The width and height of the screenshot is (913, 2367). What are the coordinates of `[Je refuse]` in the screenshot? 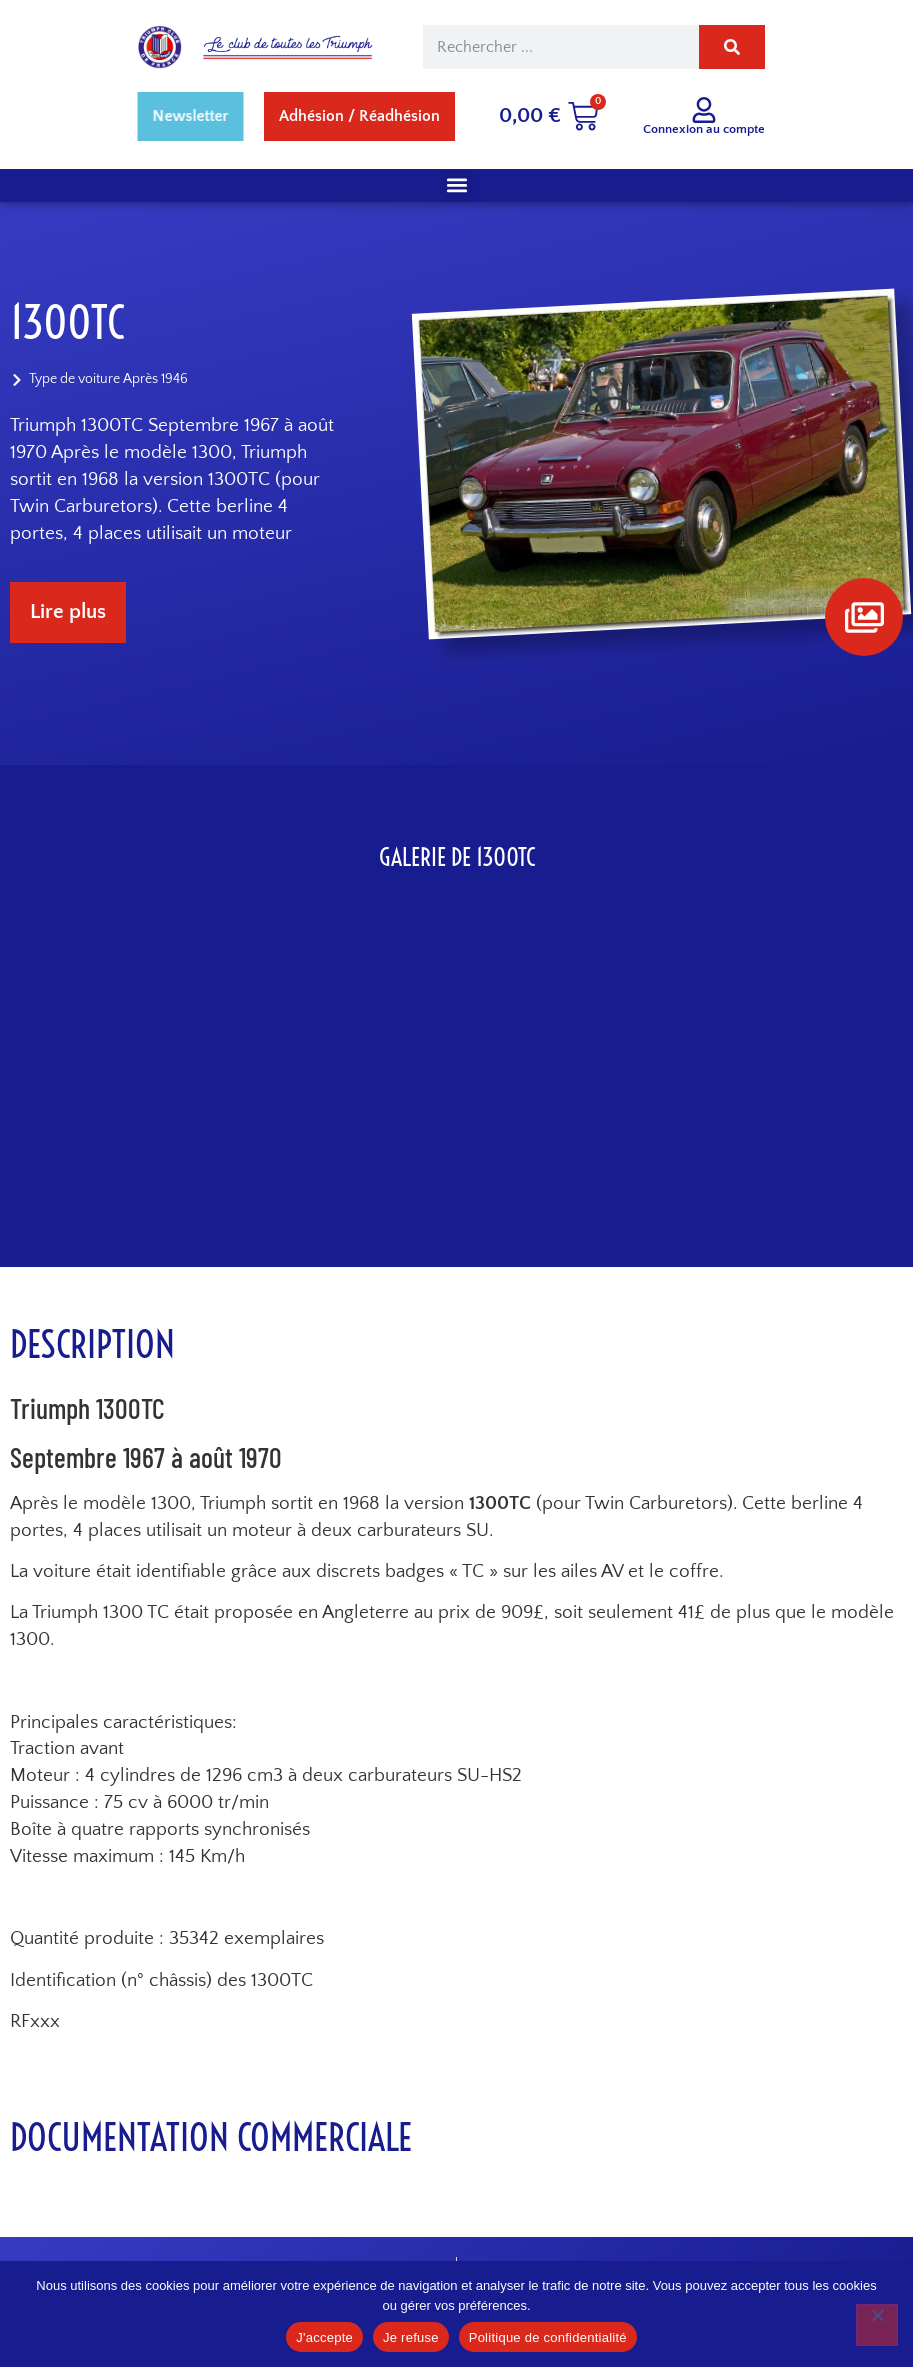 It's located at (877, 2325).